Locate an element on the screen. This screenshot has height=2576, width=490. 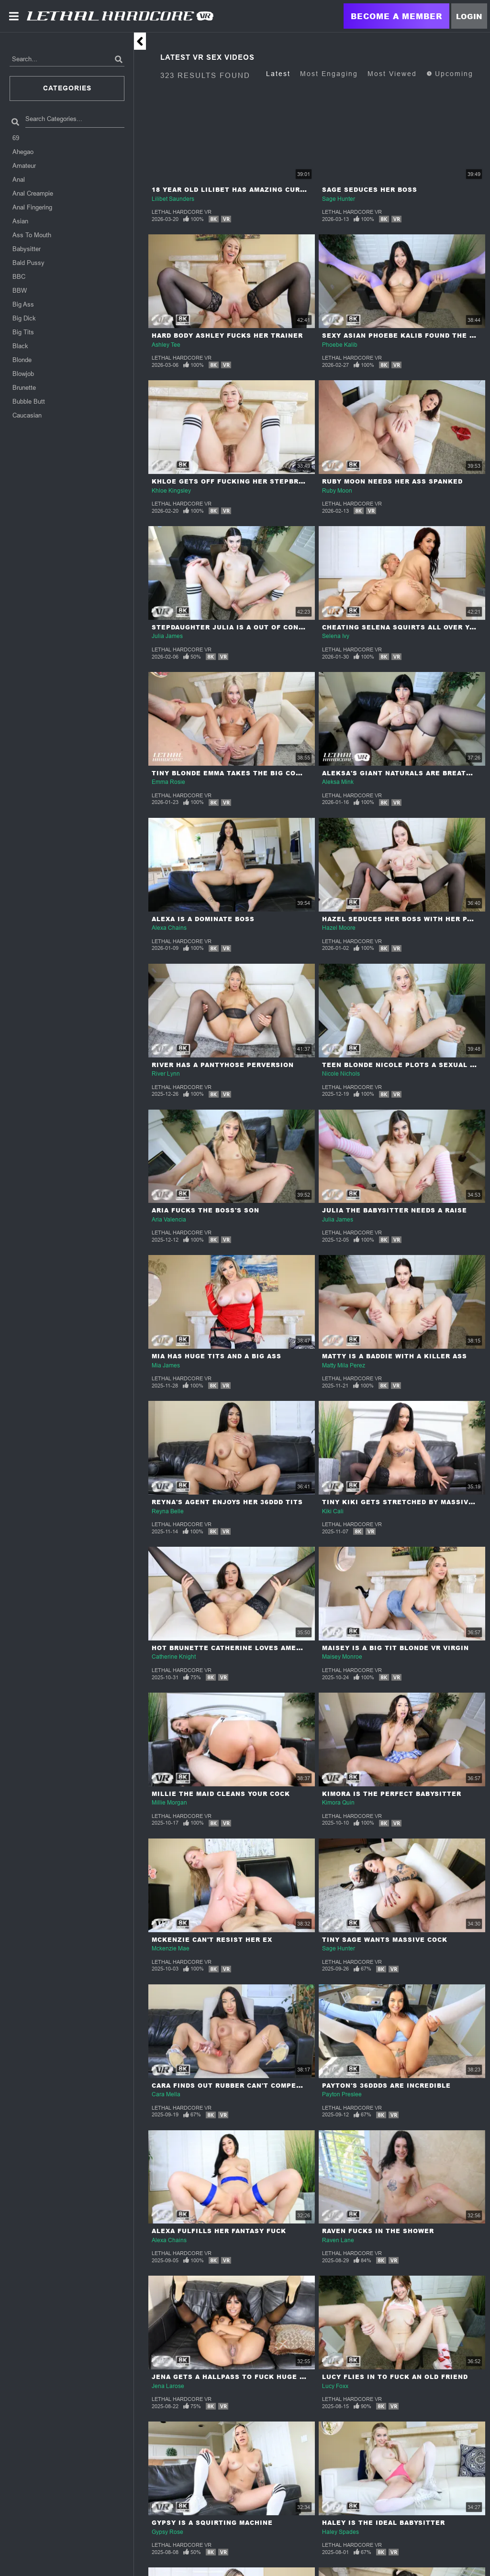
Kiki Cali is located at coordinates (333, 1511).